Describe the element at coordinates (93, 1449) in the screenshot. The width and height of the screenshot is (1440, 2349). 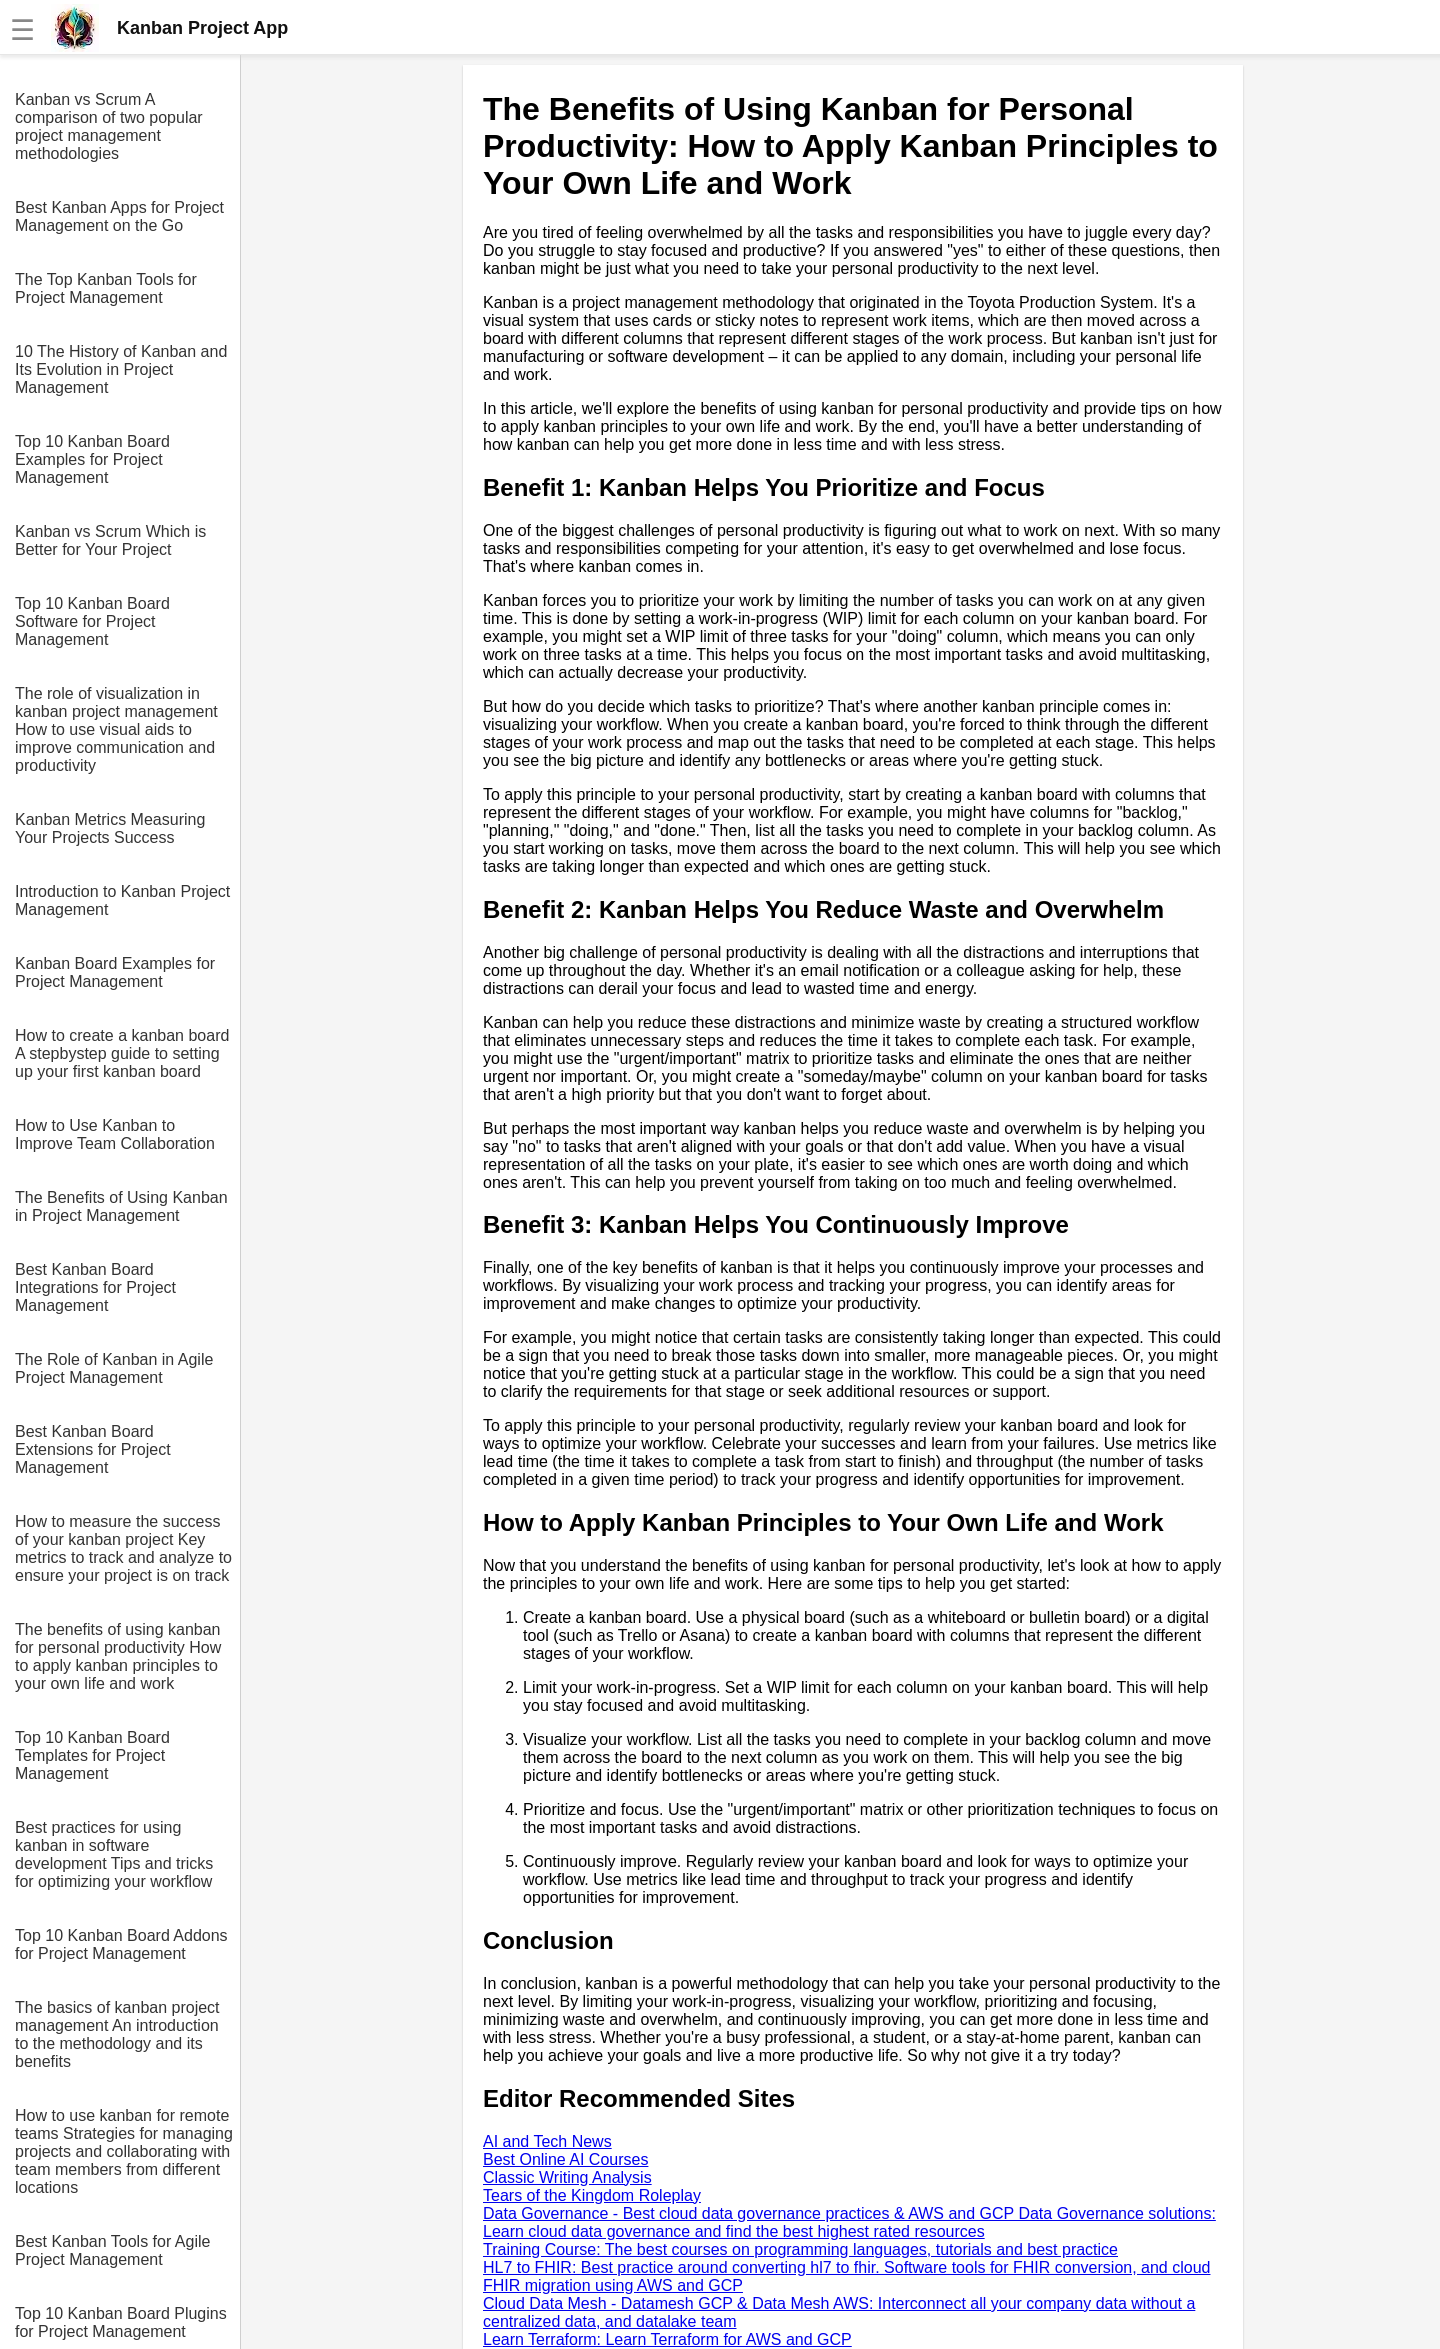
I see `Best Kanban Board Extensions for Project Management` at that location.